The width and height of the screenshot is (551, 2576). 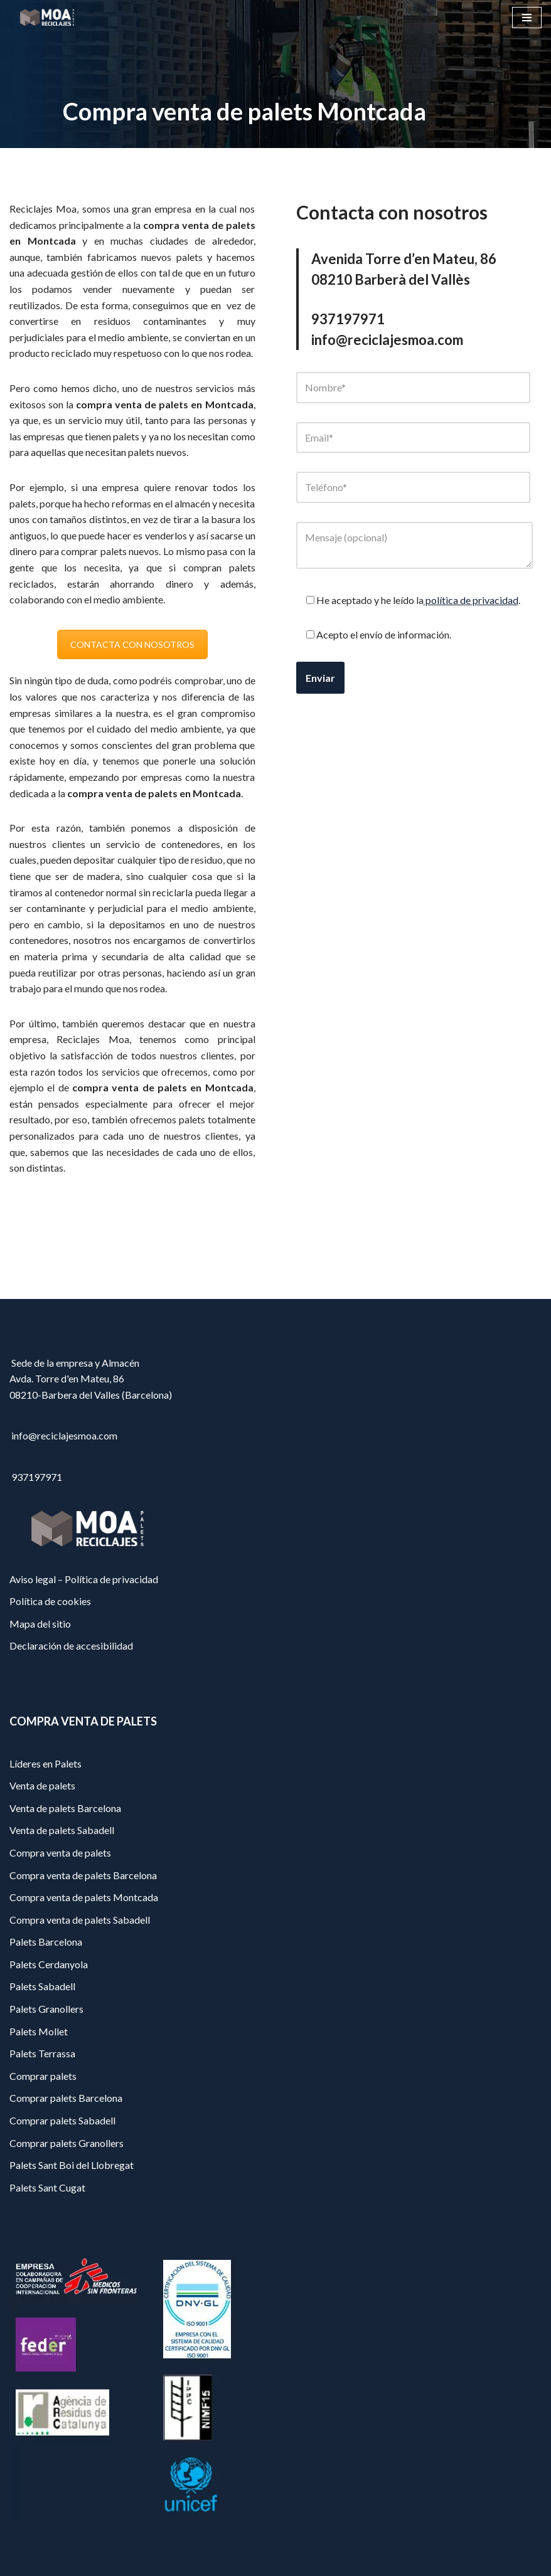 What do you see at coordinates (47, 17) in the screenshot?
I see `[Reciclajes Moa - Palets Barcelona]` at bounding box center [47, 17].